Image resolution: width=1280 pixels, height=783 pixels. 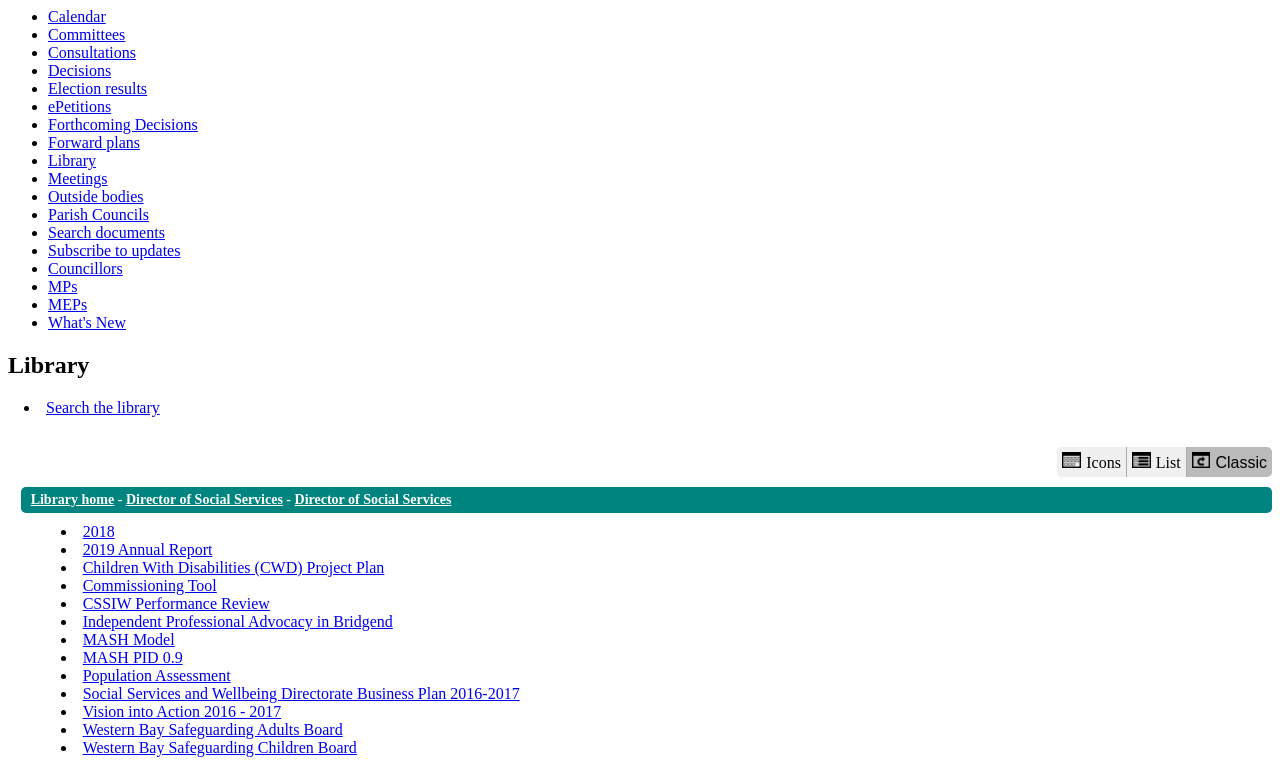 I want to click on List, so click(x=1156, y=461).